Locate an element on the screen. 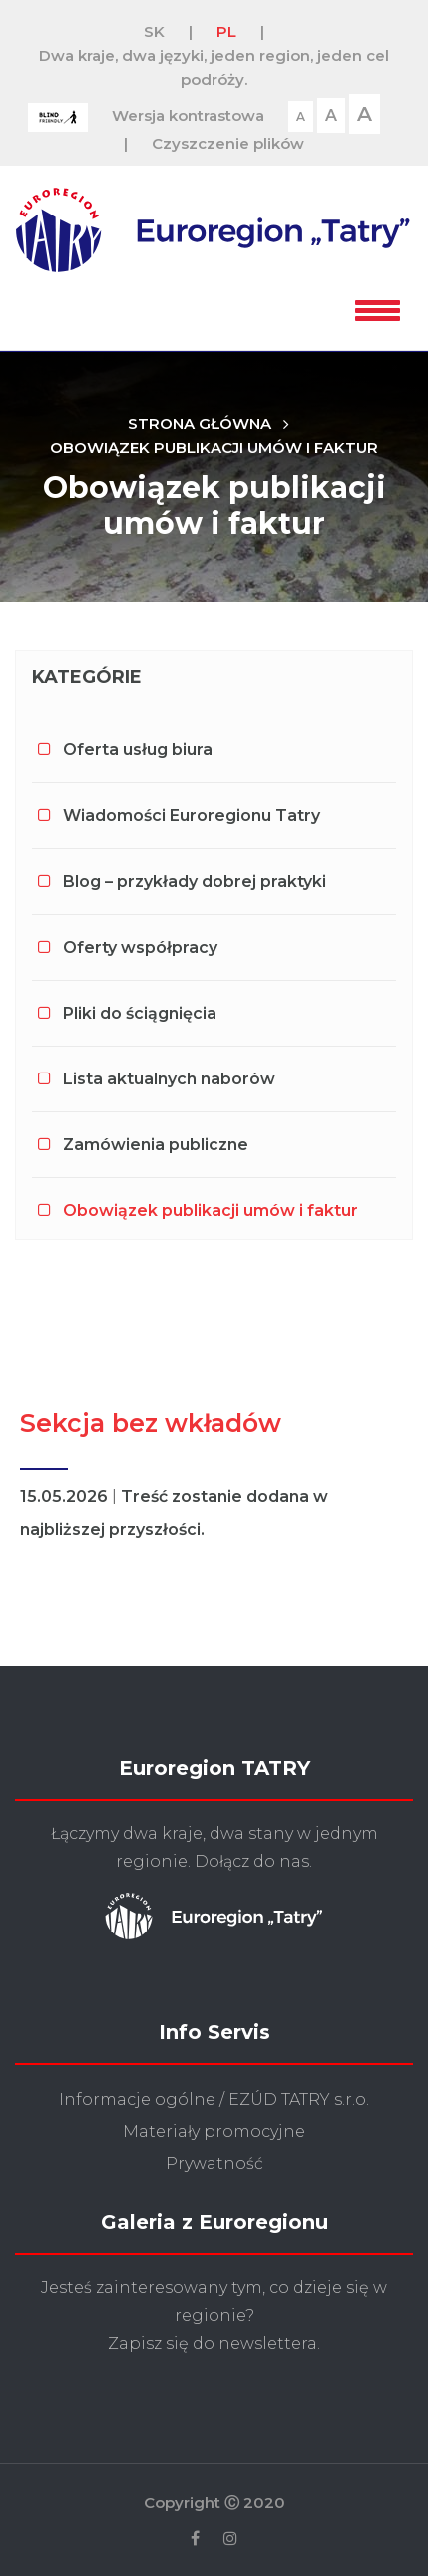 The height and width of the screenshot is (2576, 428). Sekcja bez wkładów is located at coordinates (150, 1423).